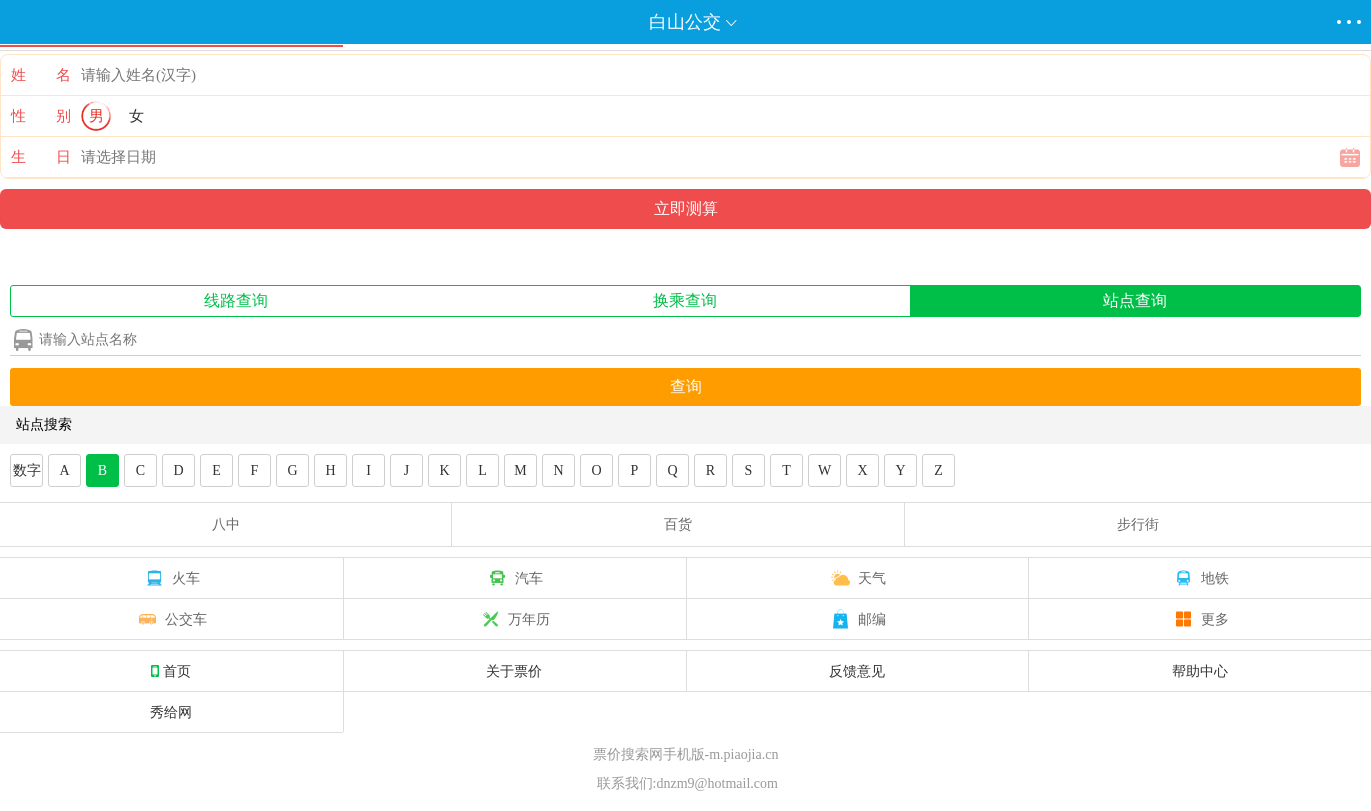 Image resolution: width=1371 pixels, height=811 pixels. What do you see at coordinates (171, 619) in the screenshot?
I see `公交车` at bounding box center [171, 619].